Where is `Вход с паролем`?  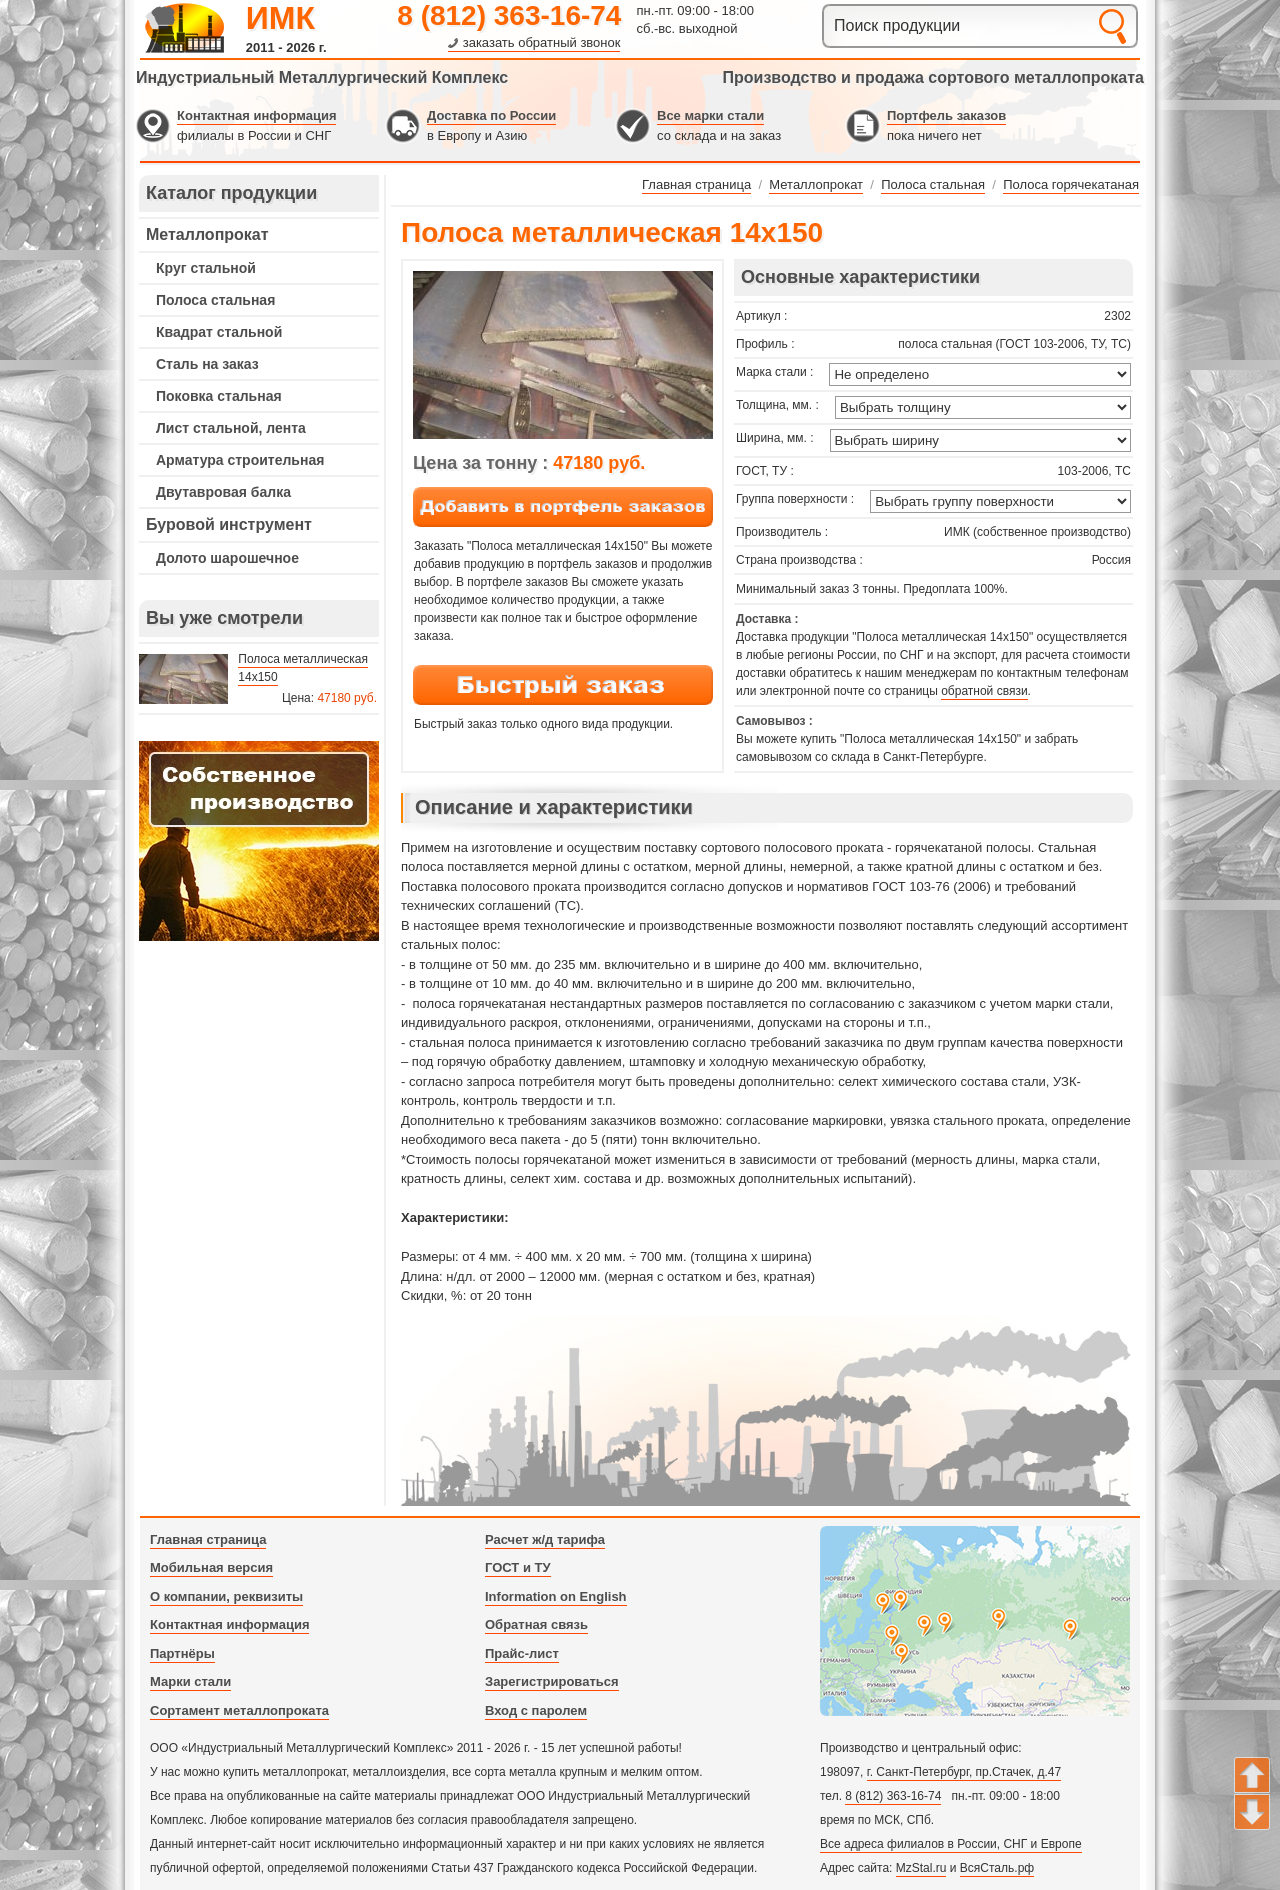
Вход с паролем is located at coordinates (536, 1710).